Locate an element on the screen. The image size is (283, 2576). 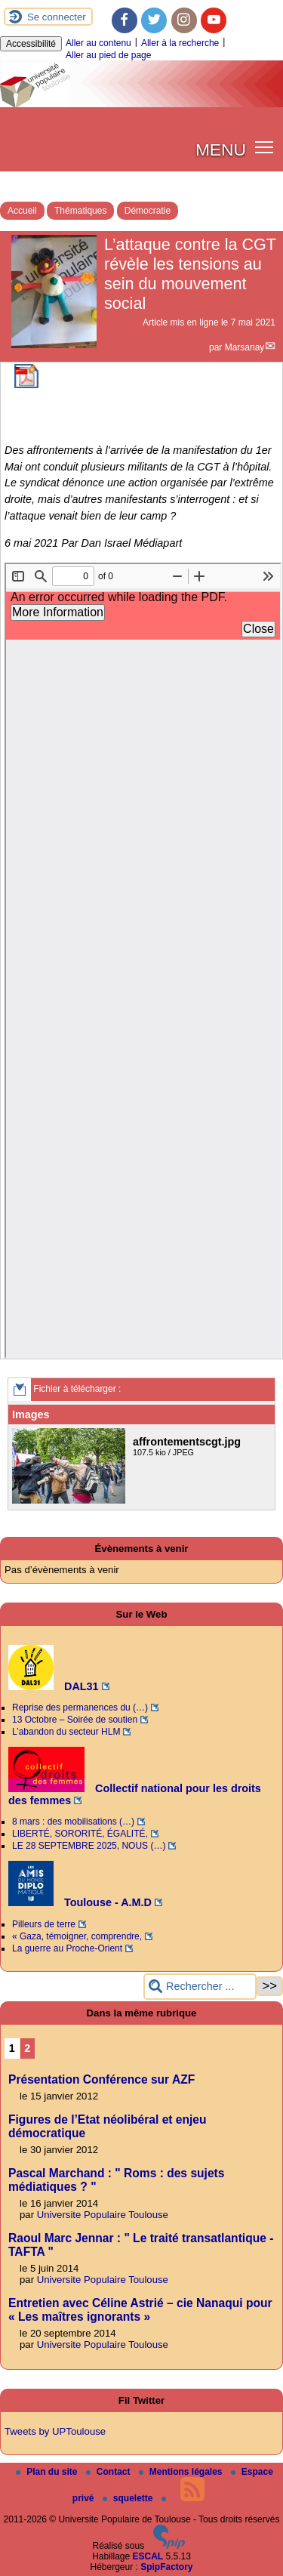
Mentions légales is located at coordinates (182, 2471).